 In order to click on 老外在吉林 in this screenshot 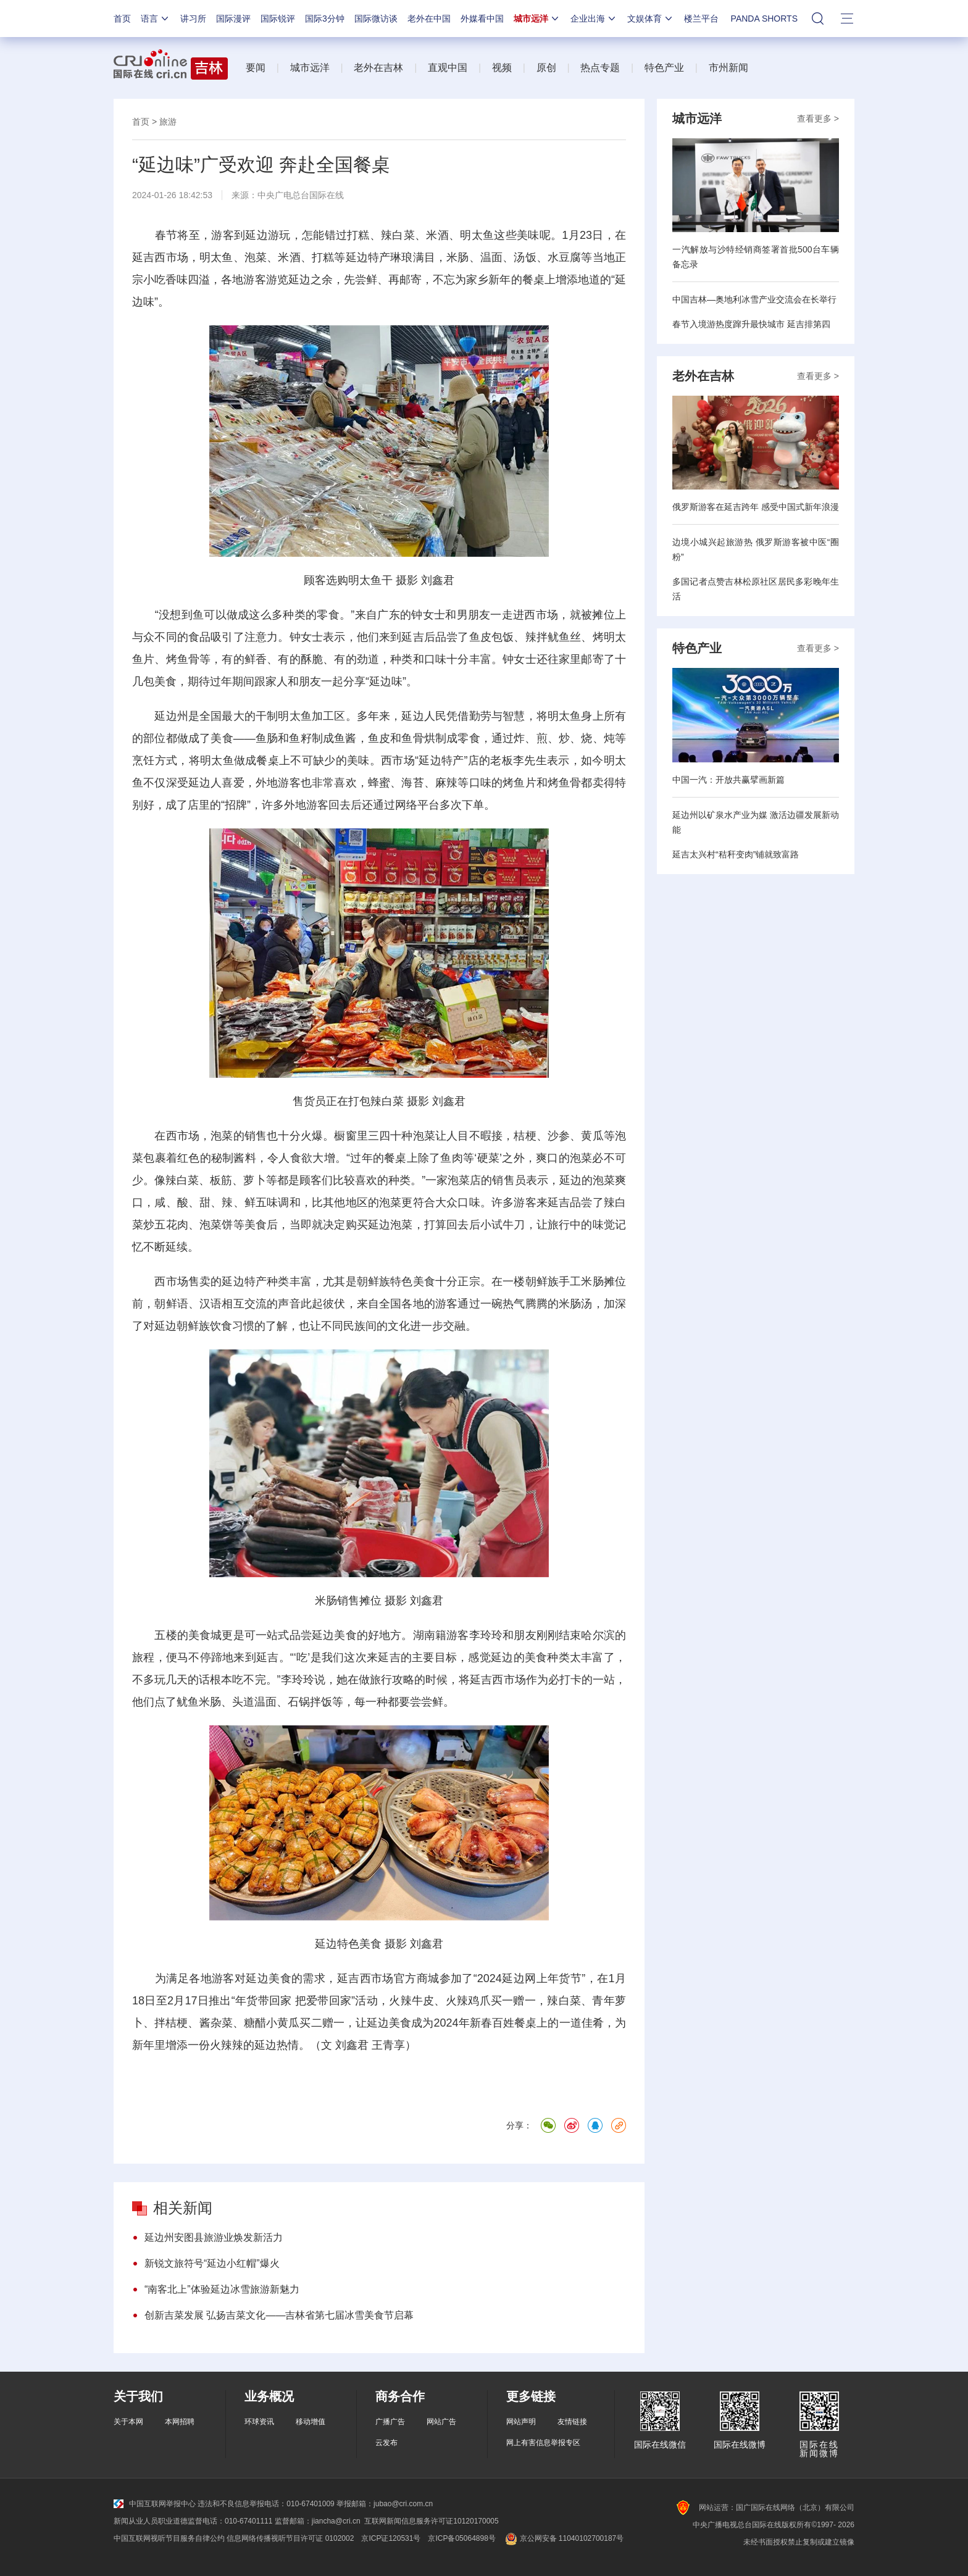, I will do `click(378, 67)`.